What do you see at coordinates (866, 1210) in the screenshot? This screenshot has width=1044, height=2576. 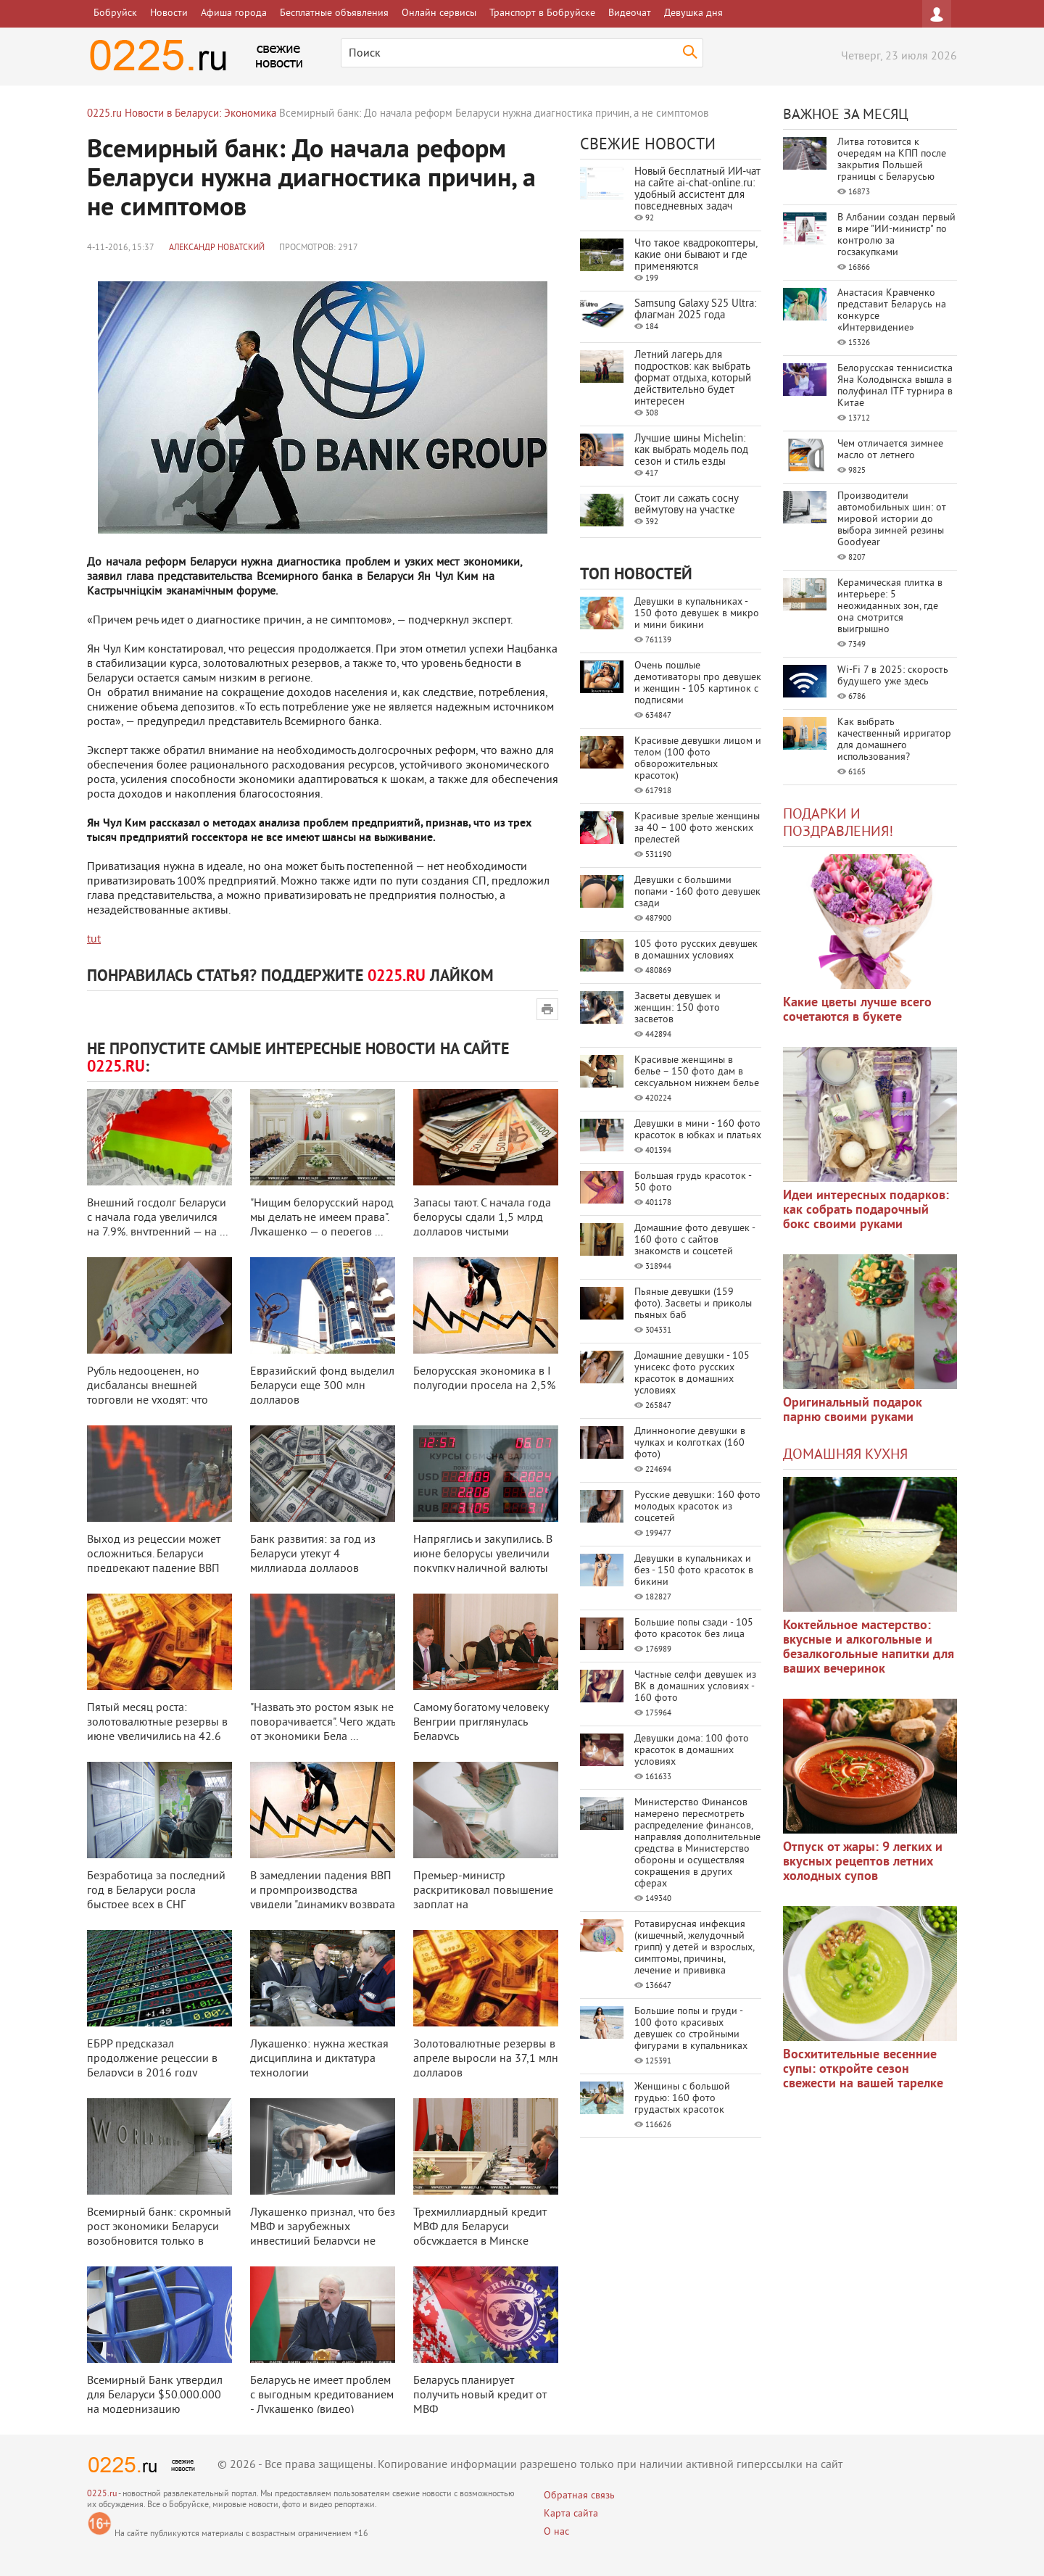 I see `Идеи интересных подарков: как собрать подарочный бокс своими руками` at bounding box center [866, 1210].